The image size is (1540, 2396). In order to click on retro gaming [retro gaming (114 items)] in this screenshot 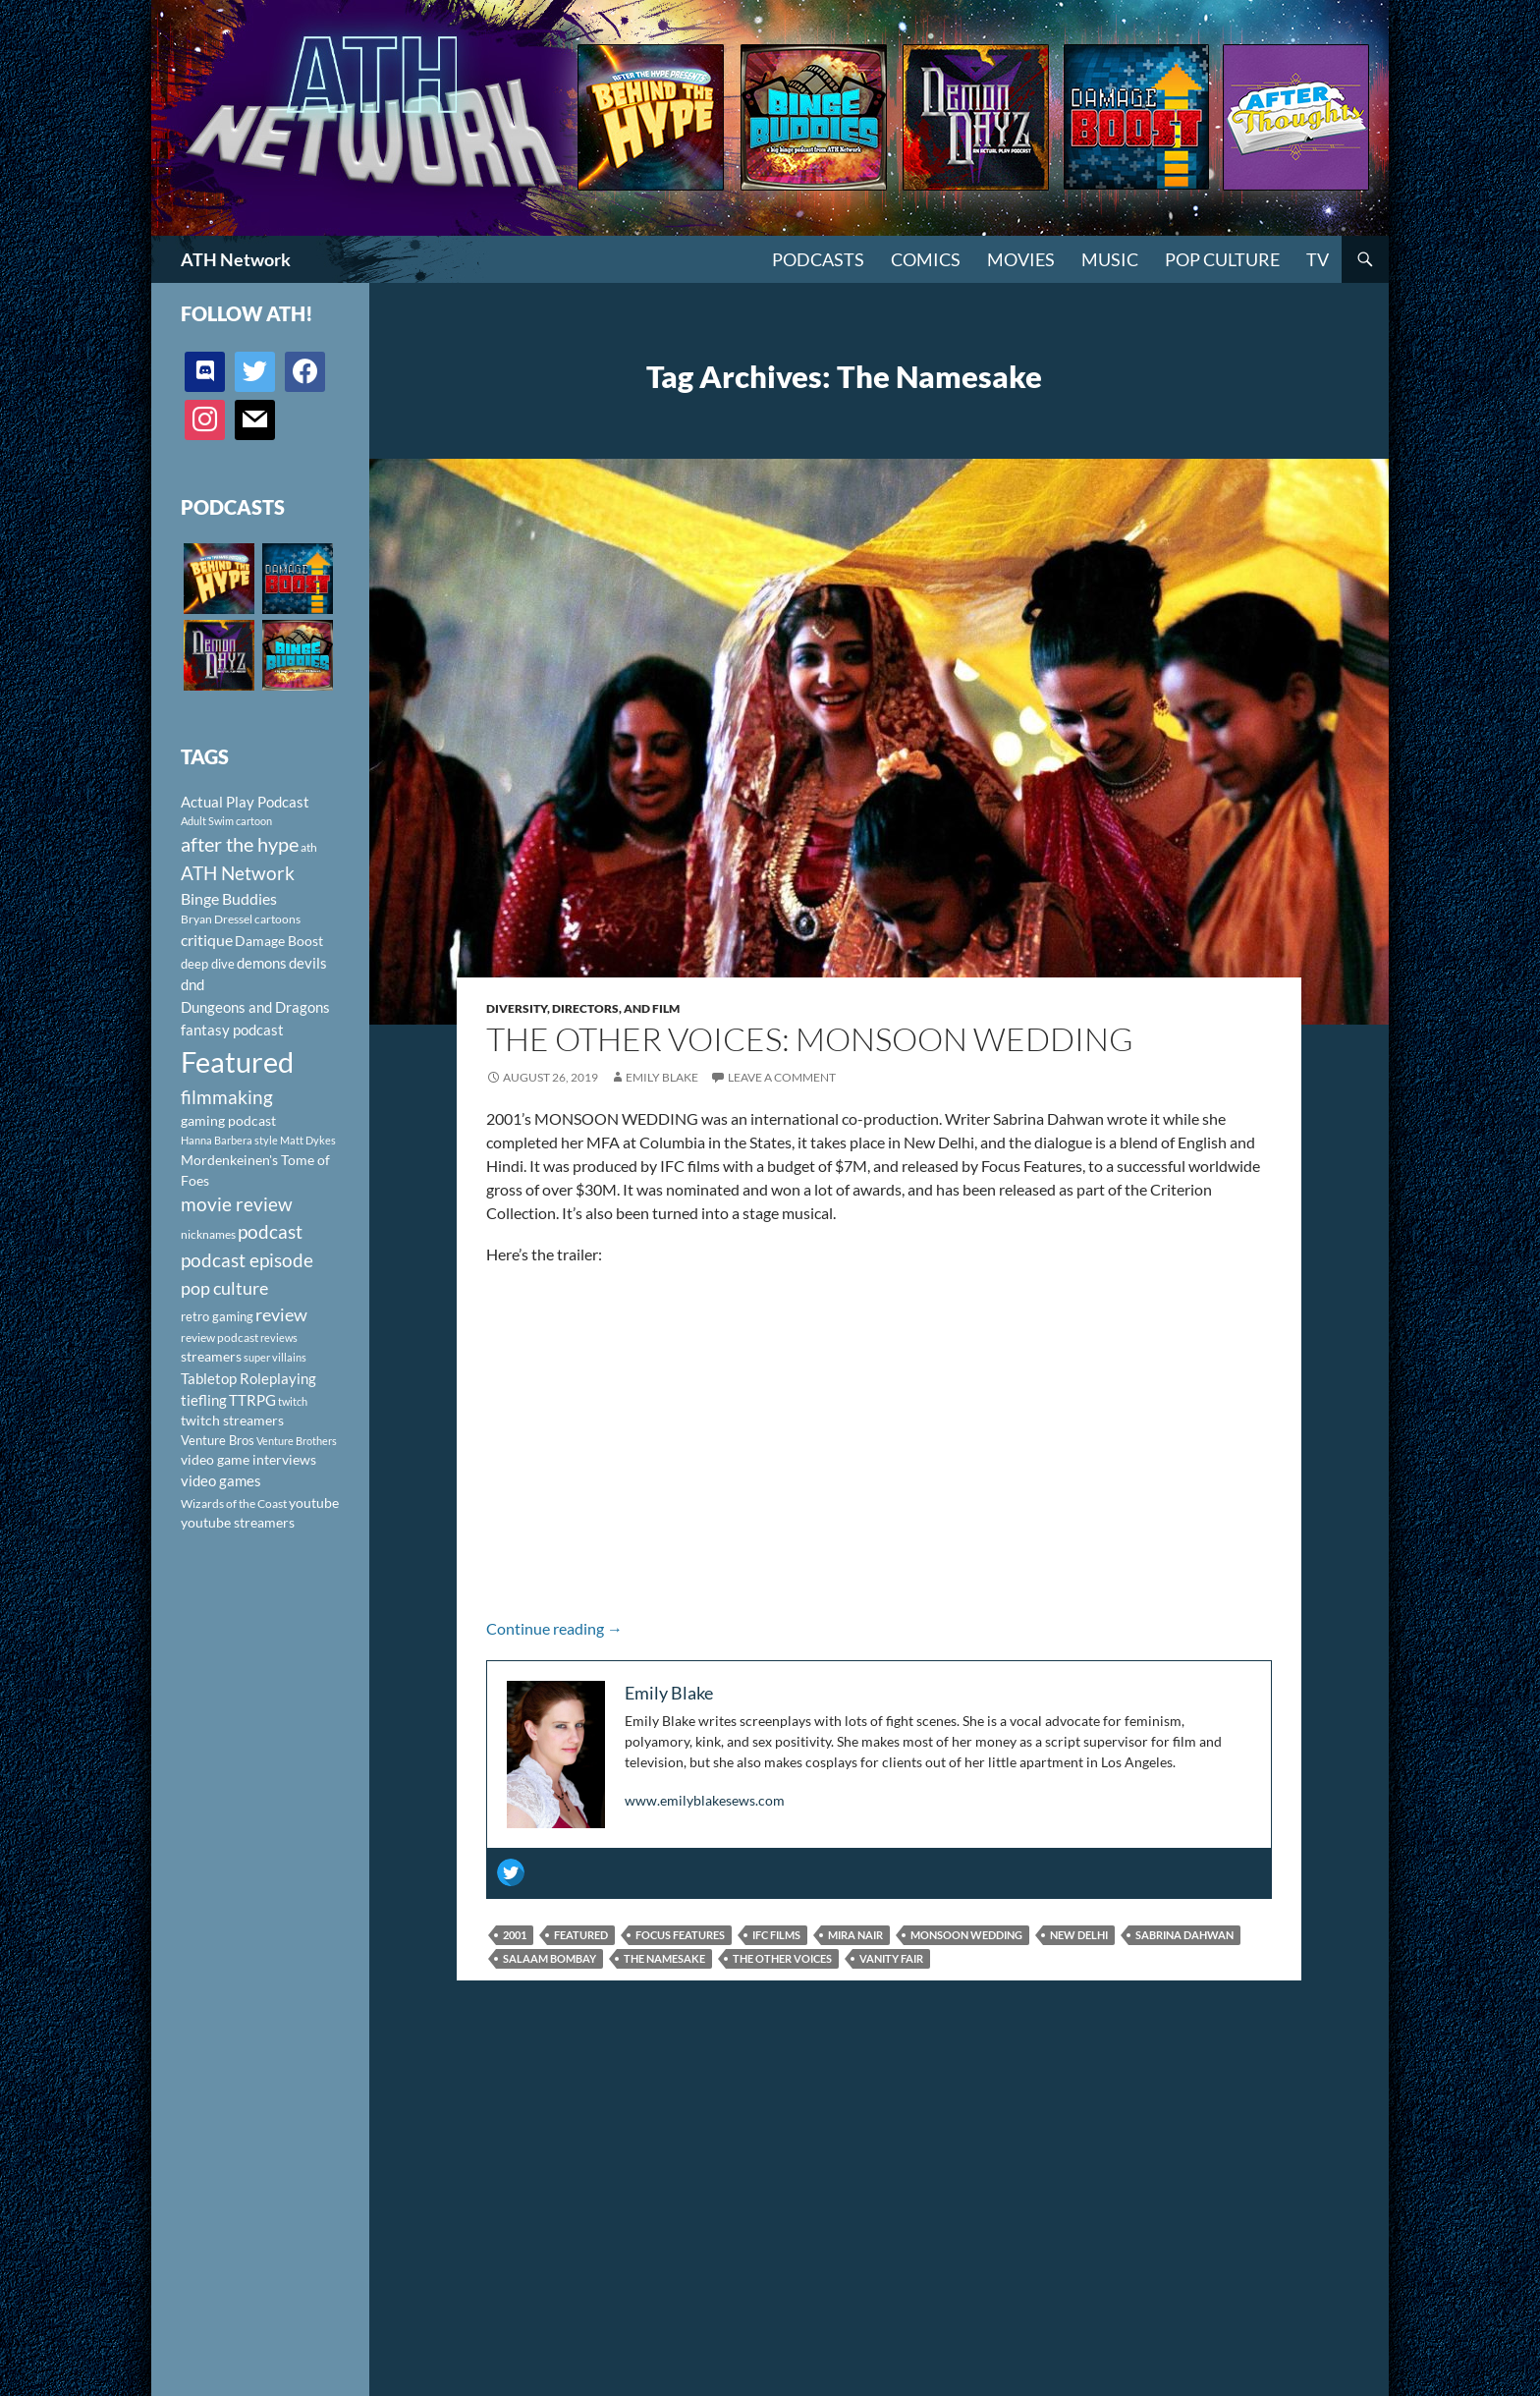, I will do `click(217, 1316)`.